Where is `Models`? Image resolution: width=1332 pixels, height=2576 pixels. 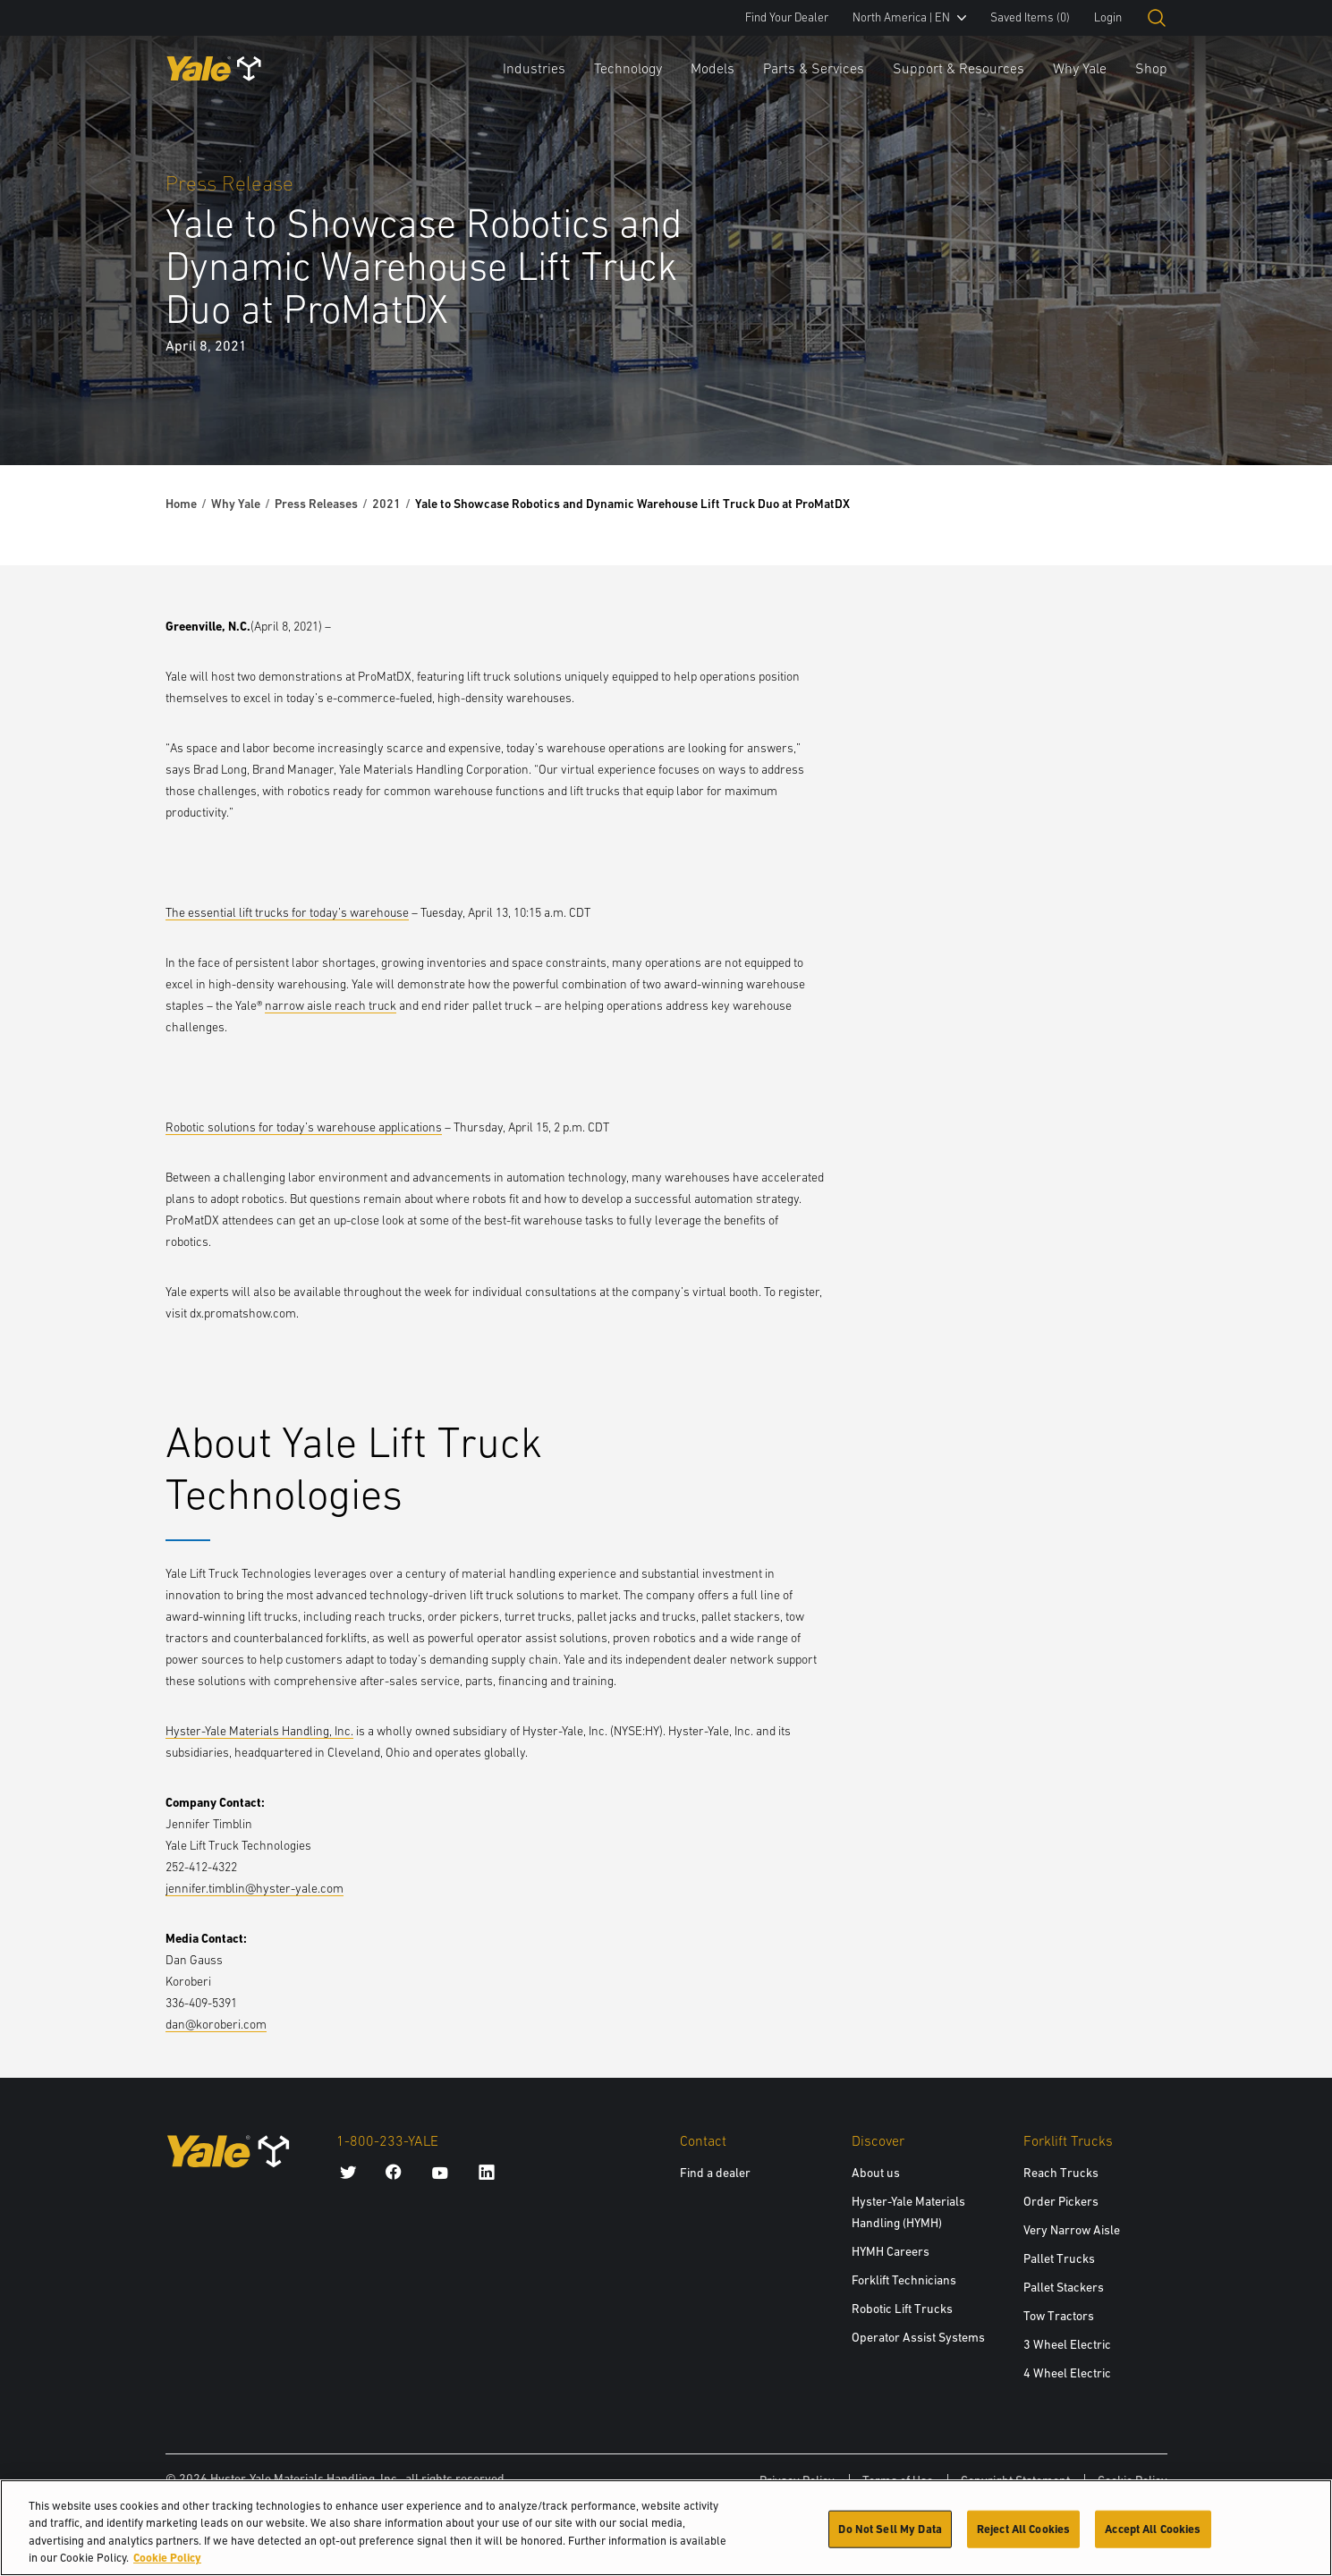
Models is located at coordinates (712, 68).